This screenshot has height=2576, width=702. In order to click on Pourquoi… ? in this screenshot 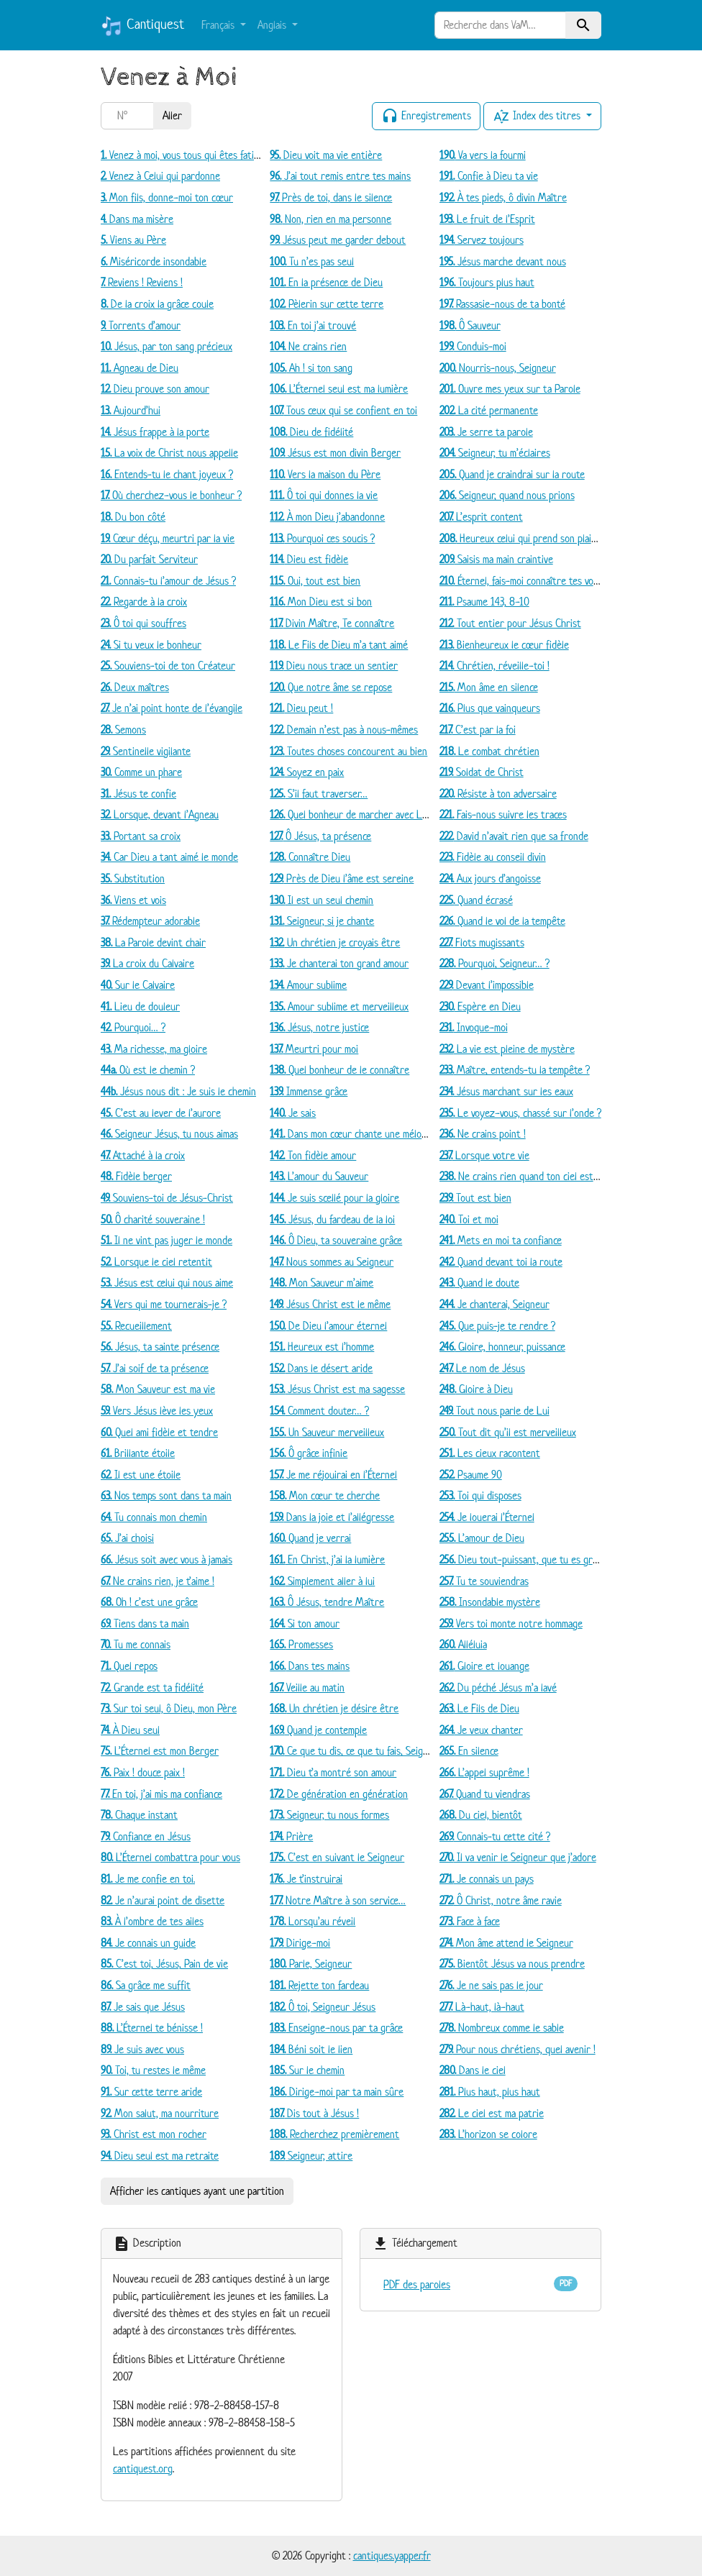, I will do `click(133, 1027)`.